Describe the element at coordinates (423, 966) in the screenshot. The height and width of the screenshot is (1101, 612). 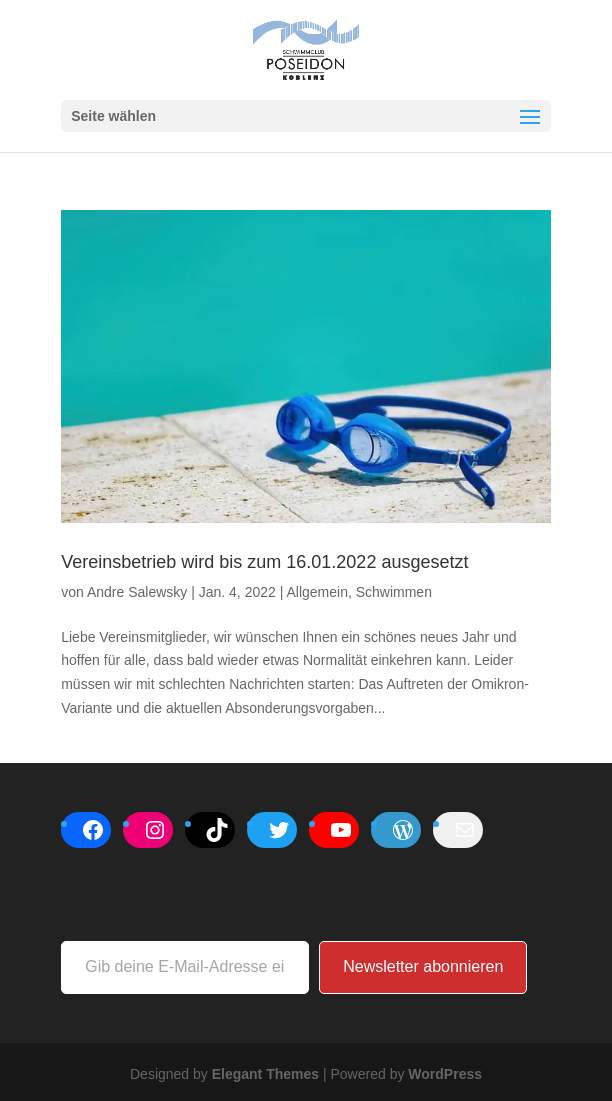
I see `Newsletter abonnieren` at that location.